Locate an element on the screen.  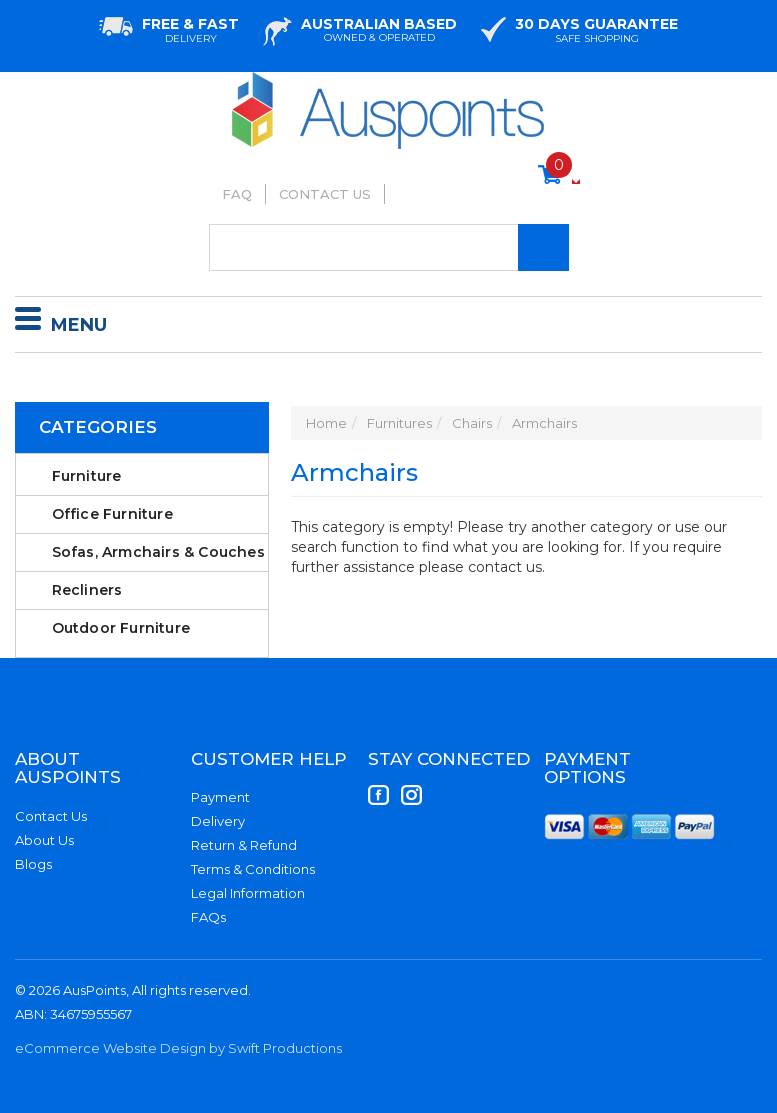
FAQ is located at coordinates (237, 194).